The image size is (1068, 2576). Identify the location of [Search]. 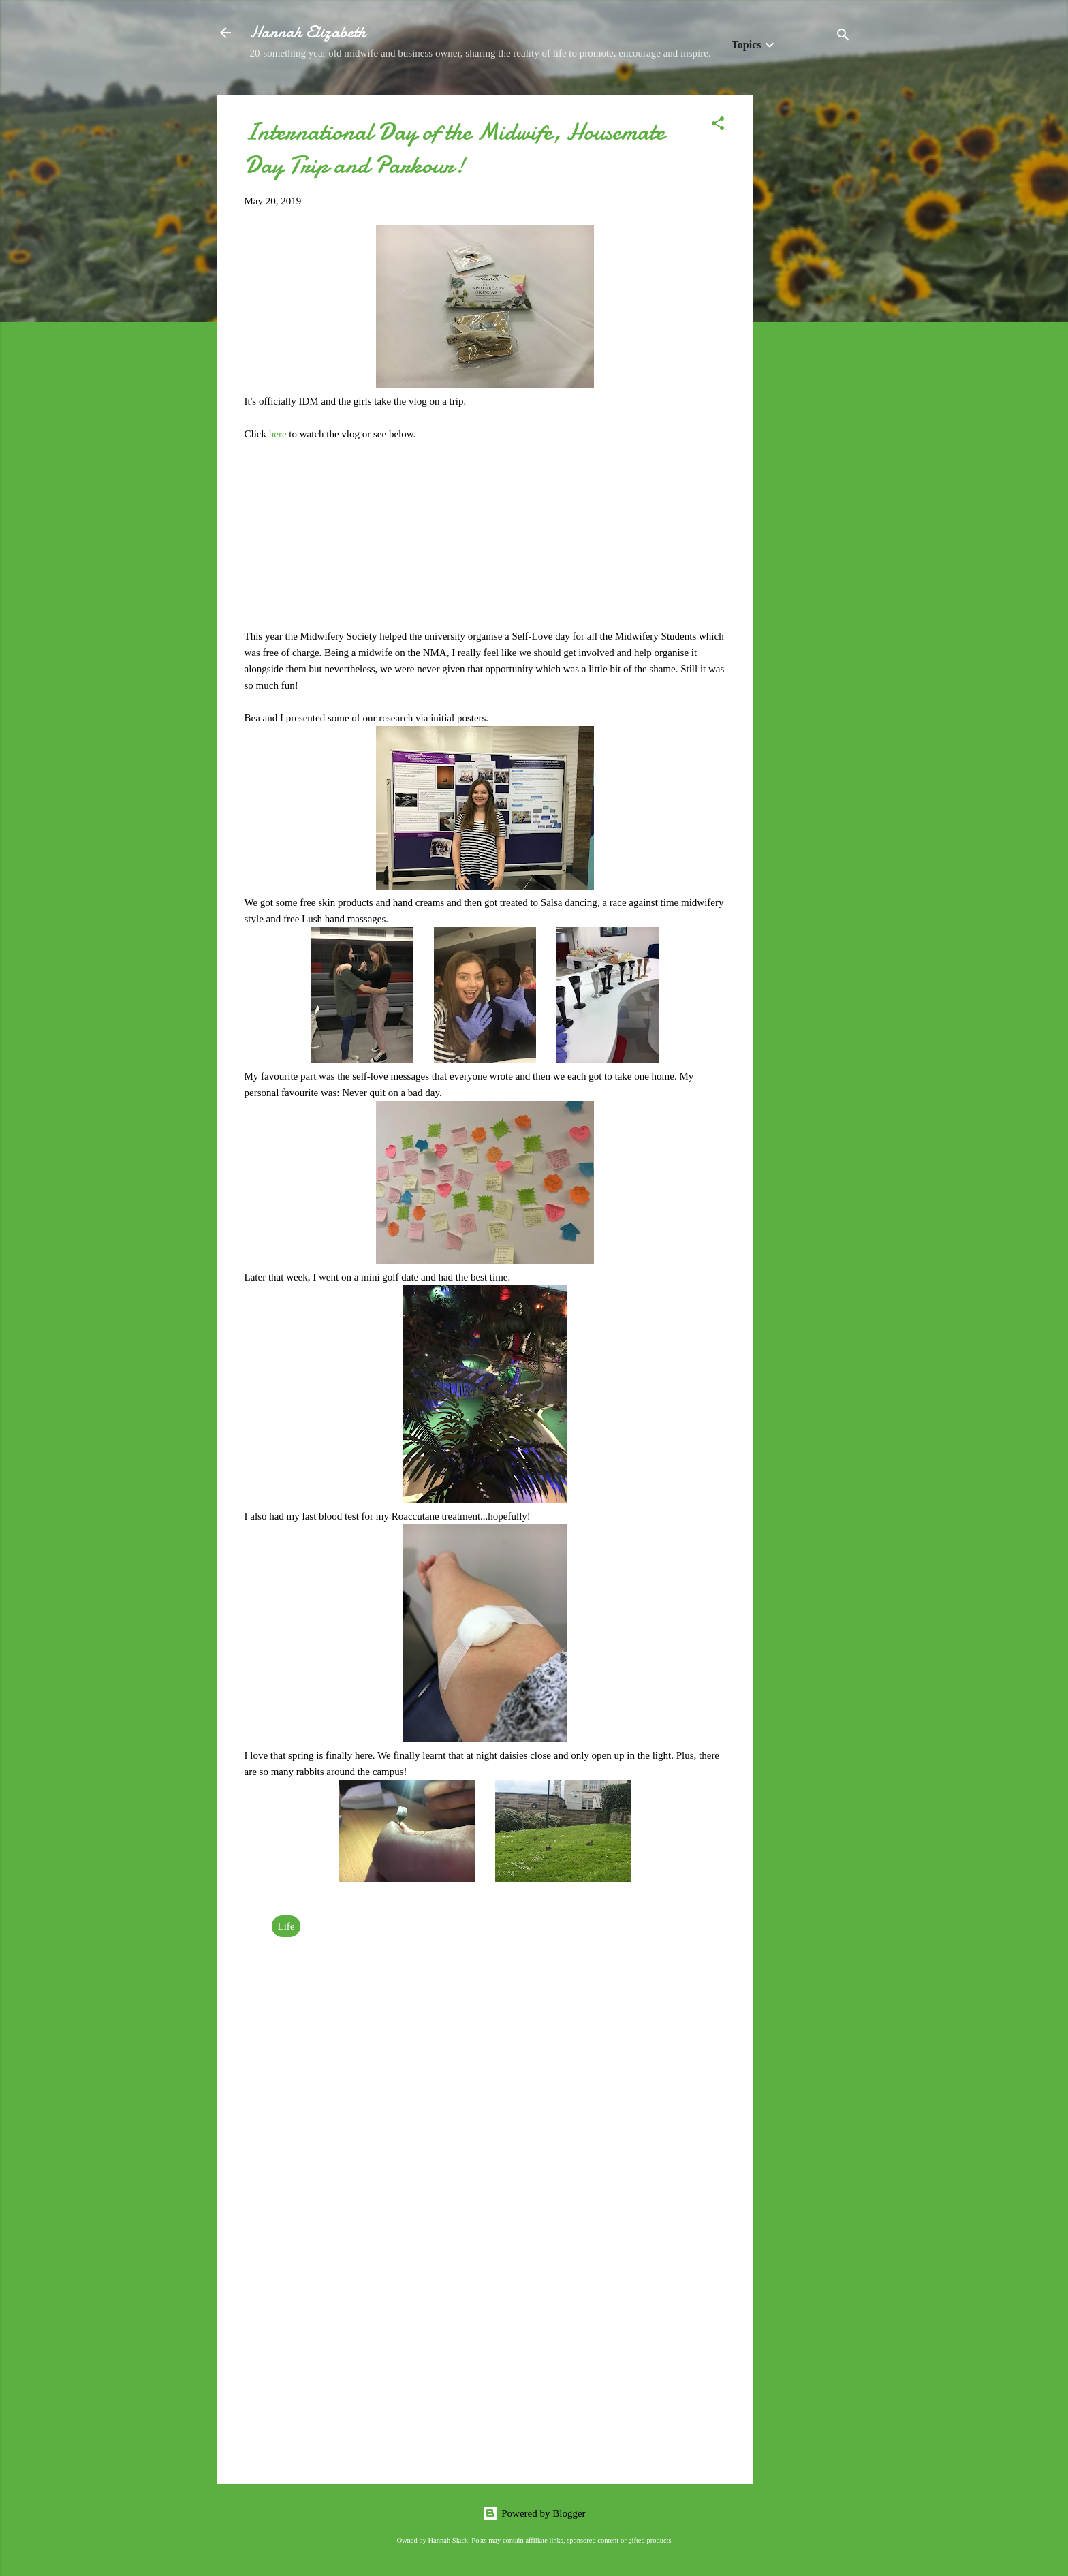
(843, 37).